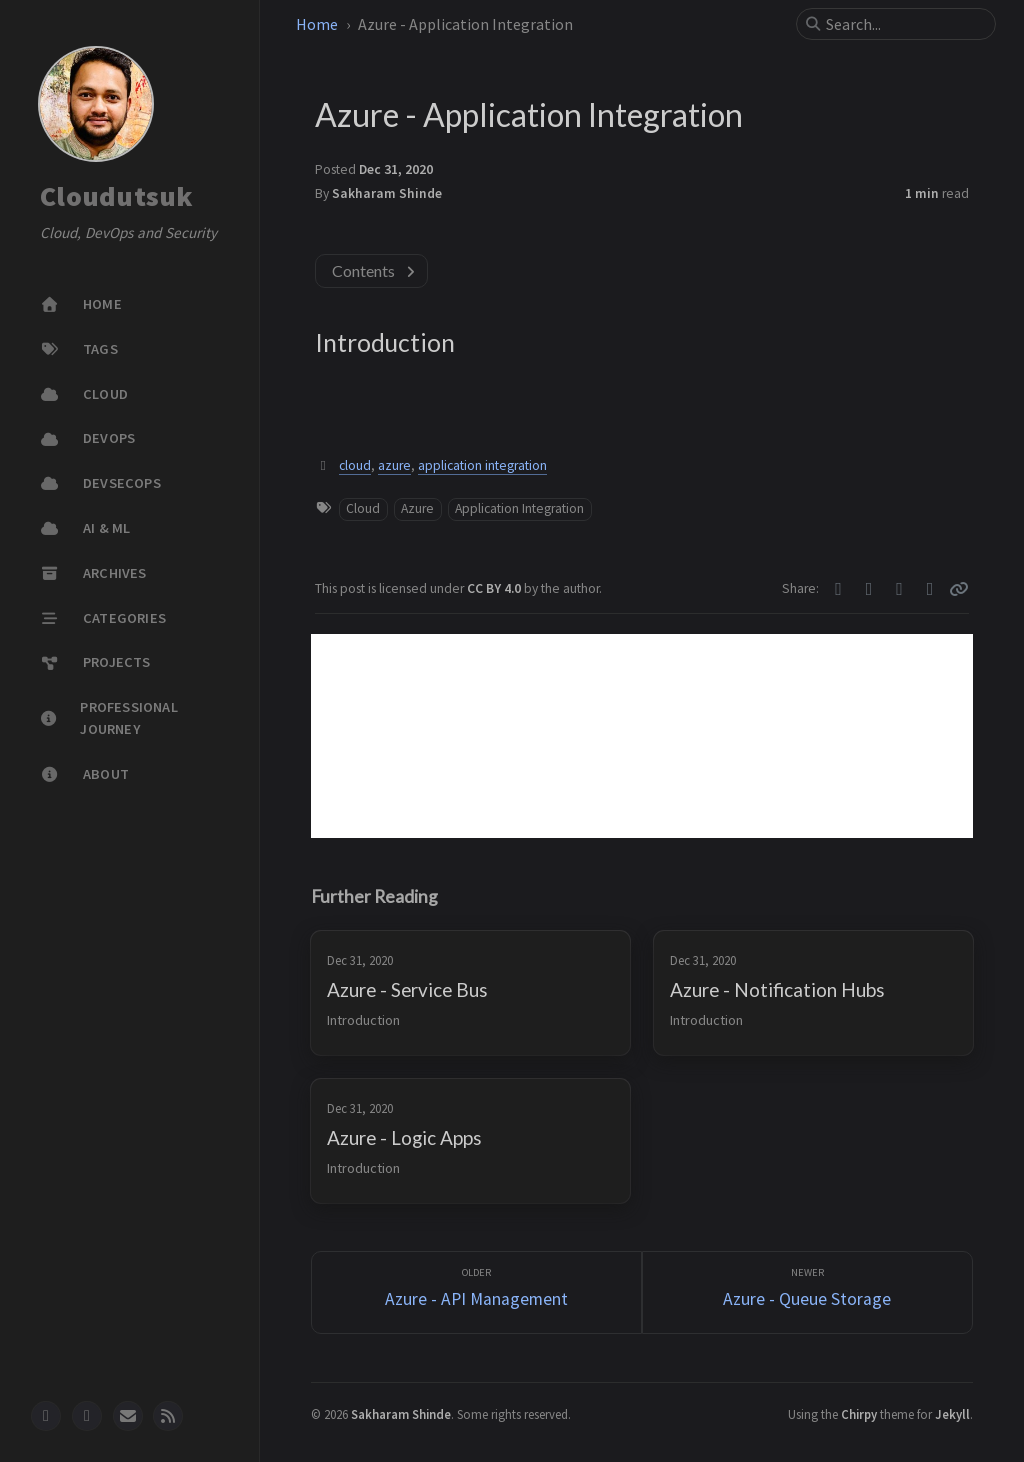 The height and width of the screenshot is (1462, 1024). I want to click on [rss], so click(168, 1416).